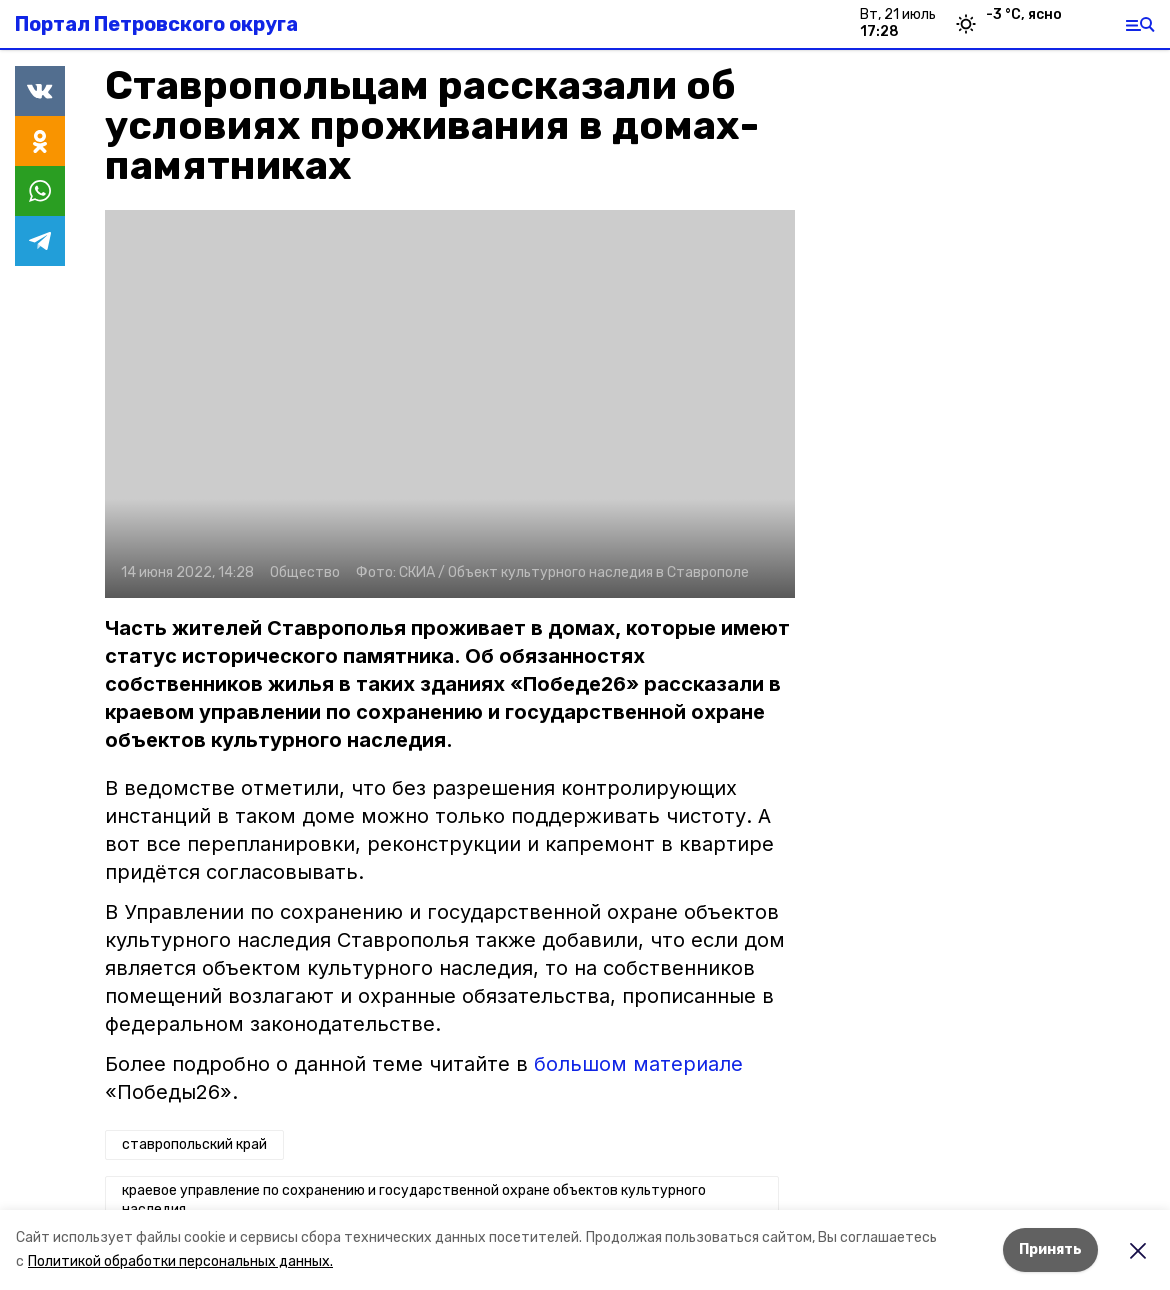 This screenshot has height=1290, width=1170. I want to click on большом материале, so click(638, 1064).